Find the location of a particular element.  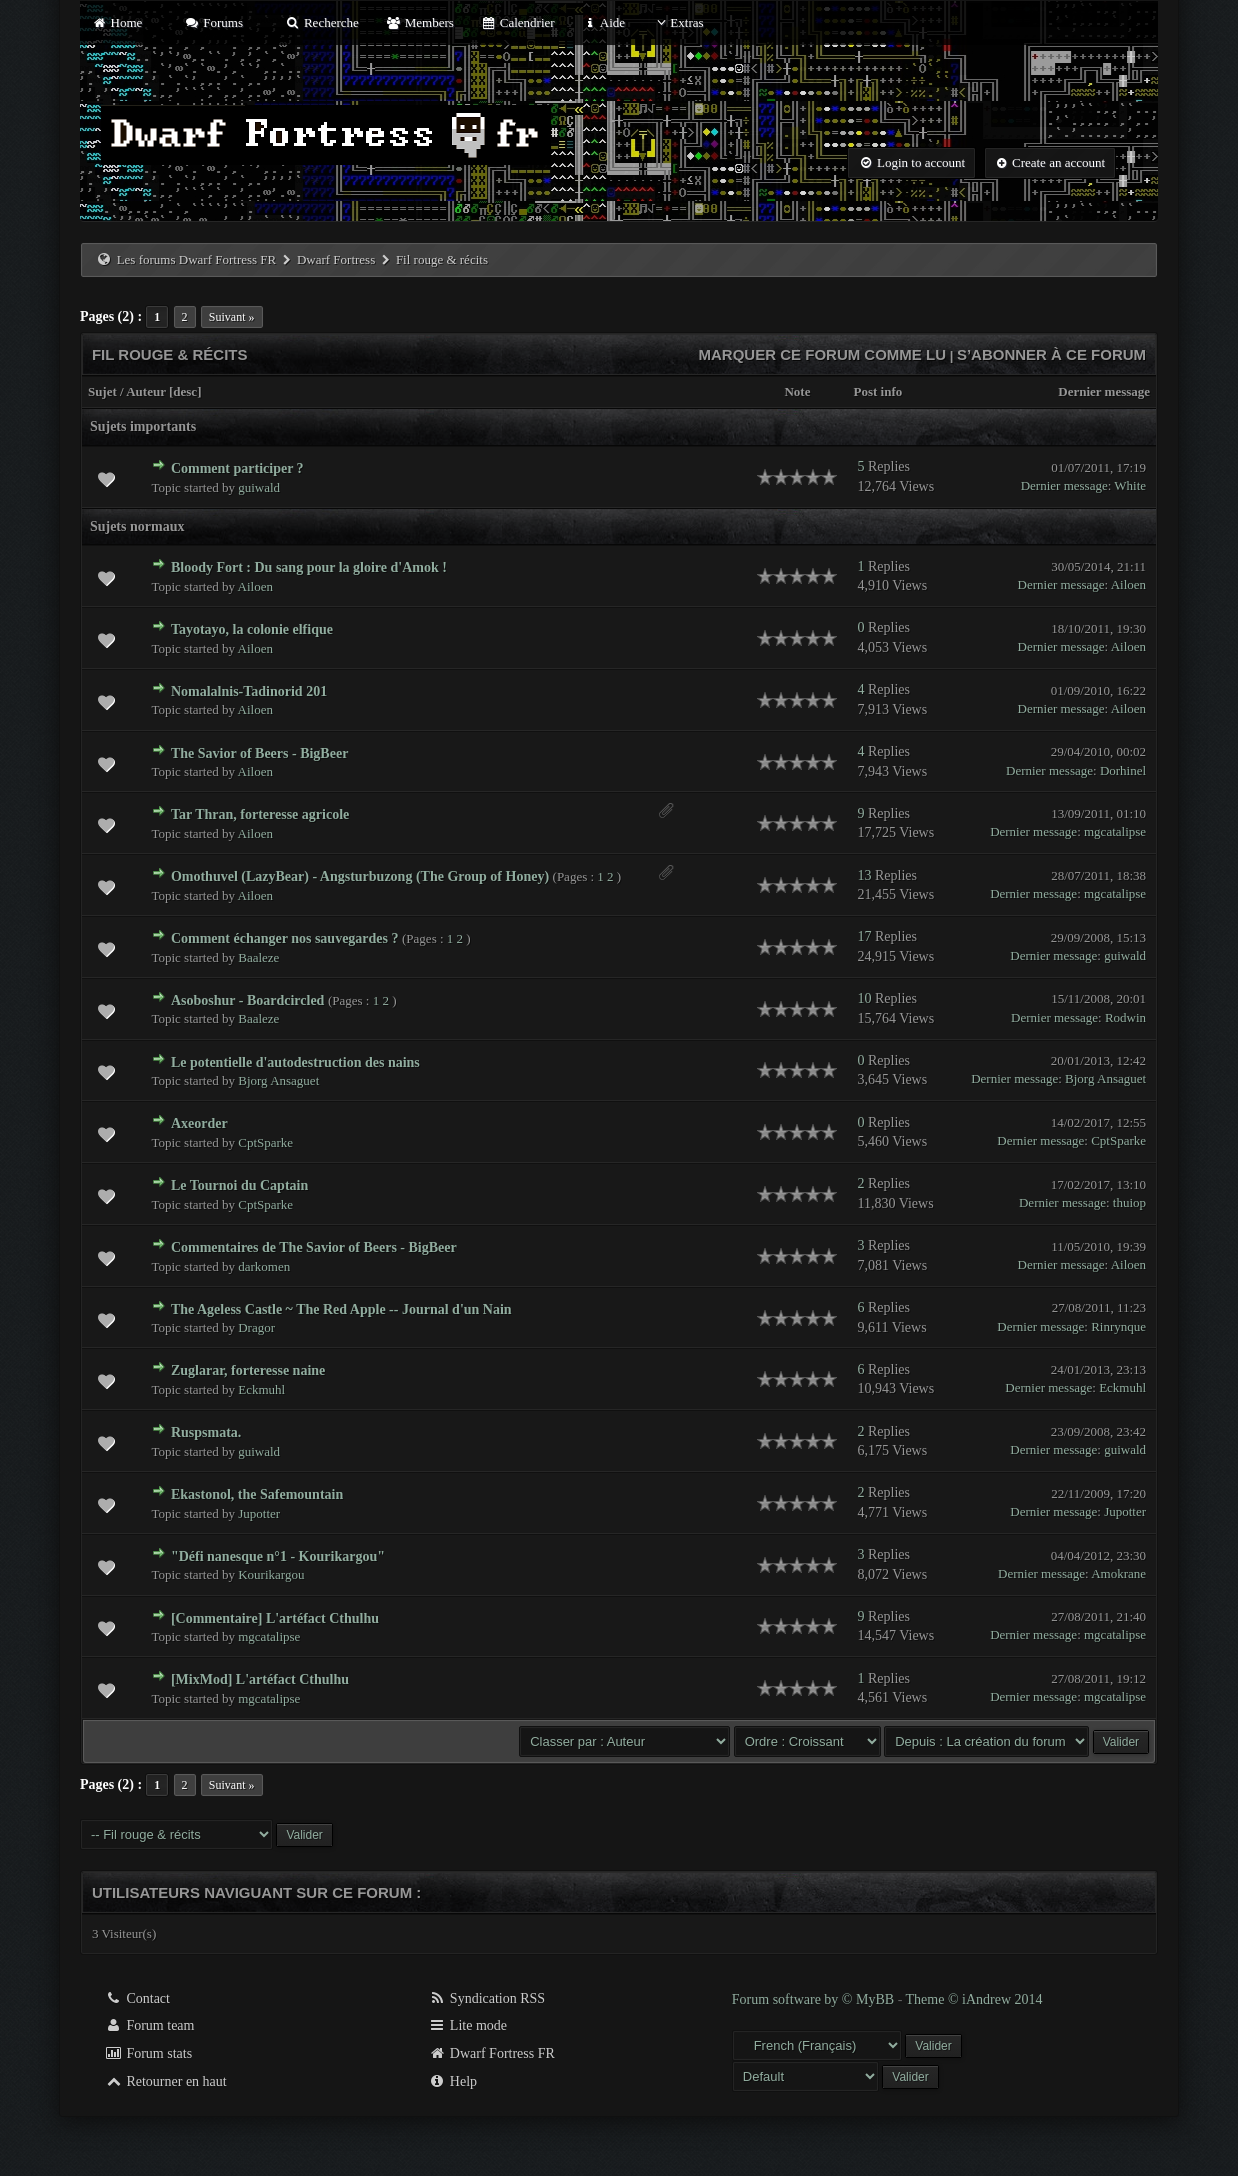

Recherche is located at coordinates (322, 22).